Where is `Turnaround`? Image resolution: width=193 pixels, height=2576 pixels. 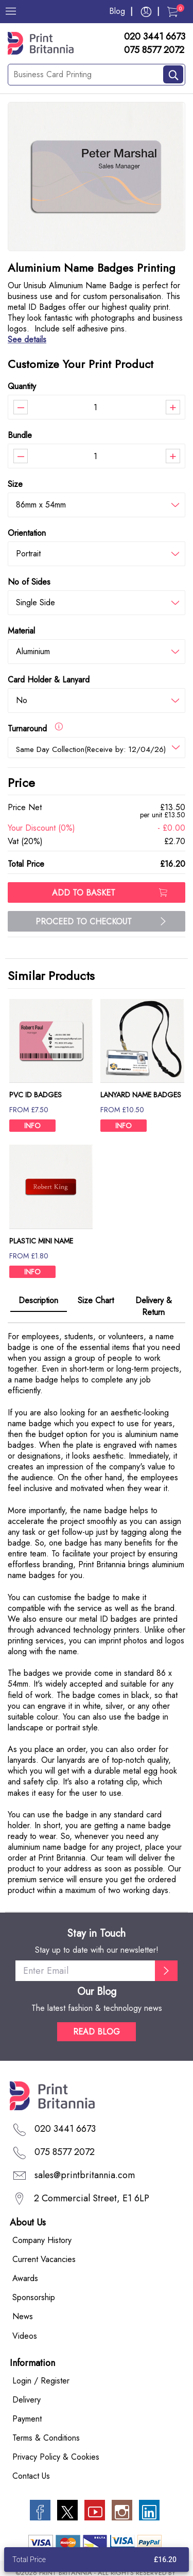
Turnaround is located at coordinates (35, 728).